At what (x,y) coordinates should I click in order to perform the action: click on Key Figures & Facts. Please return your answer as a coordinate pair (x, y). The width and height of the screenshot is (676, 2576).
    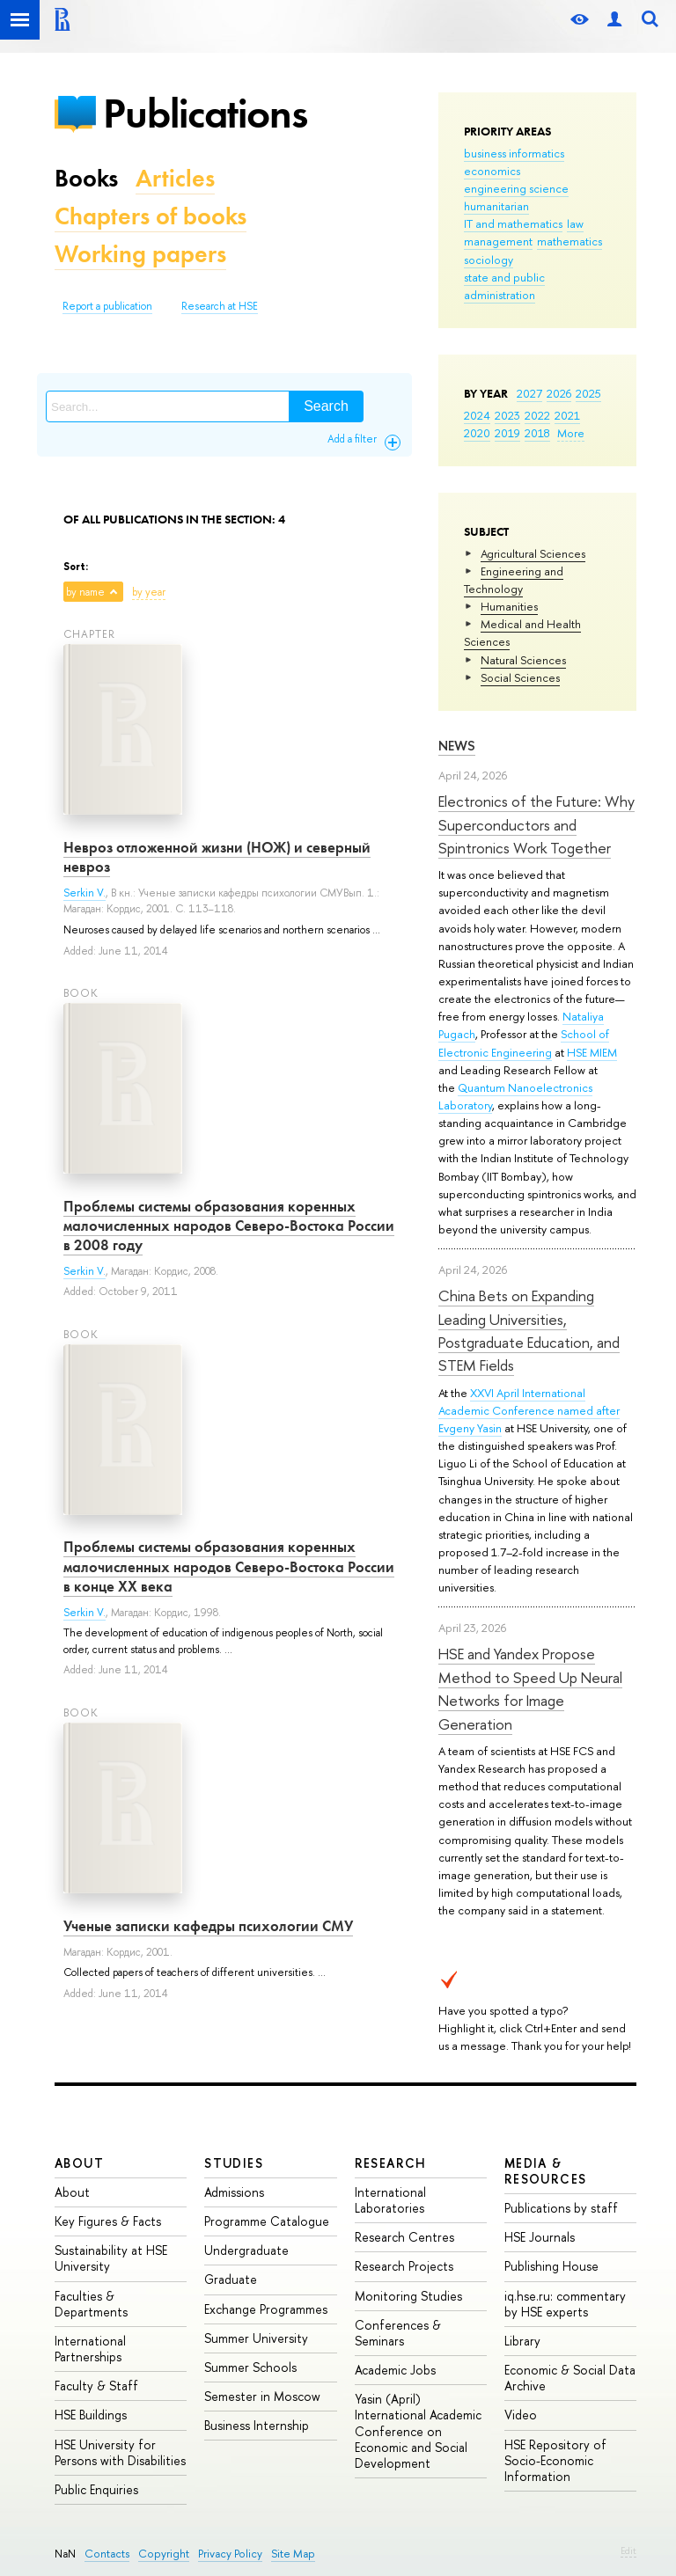
    Looking at the image, I should click on (108, 2221).